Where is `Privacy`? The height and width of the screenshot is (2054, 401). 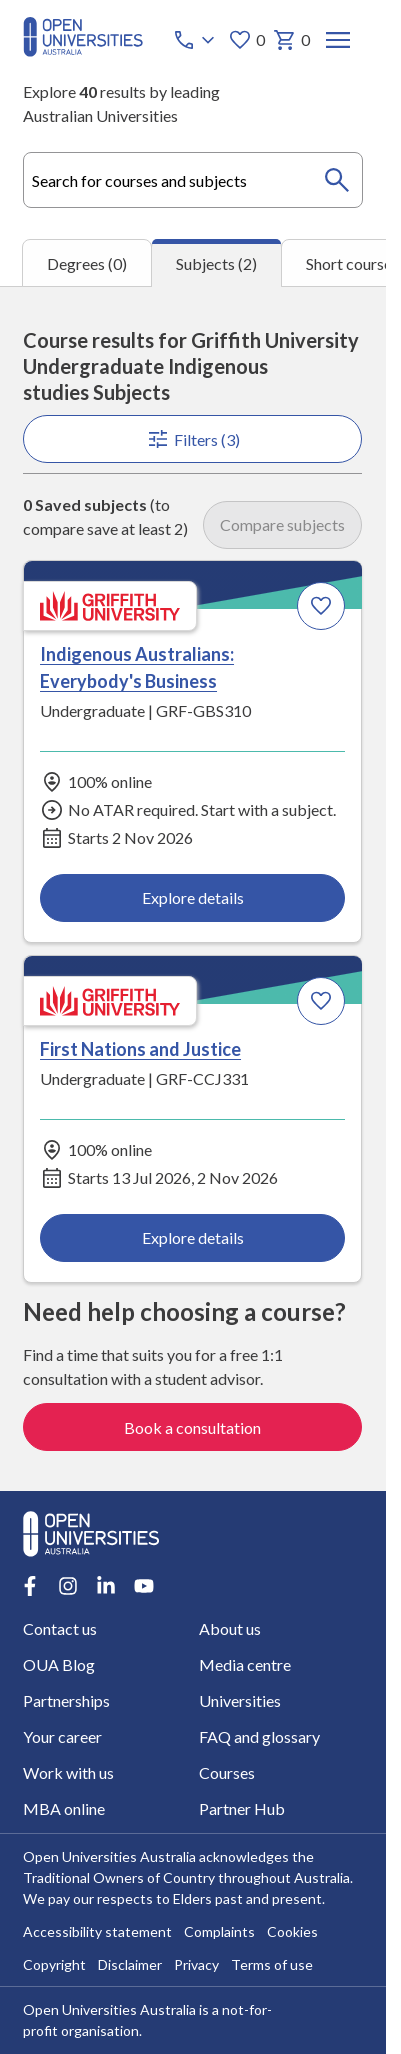 Privacy is located at coordinates (196, 1963).